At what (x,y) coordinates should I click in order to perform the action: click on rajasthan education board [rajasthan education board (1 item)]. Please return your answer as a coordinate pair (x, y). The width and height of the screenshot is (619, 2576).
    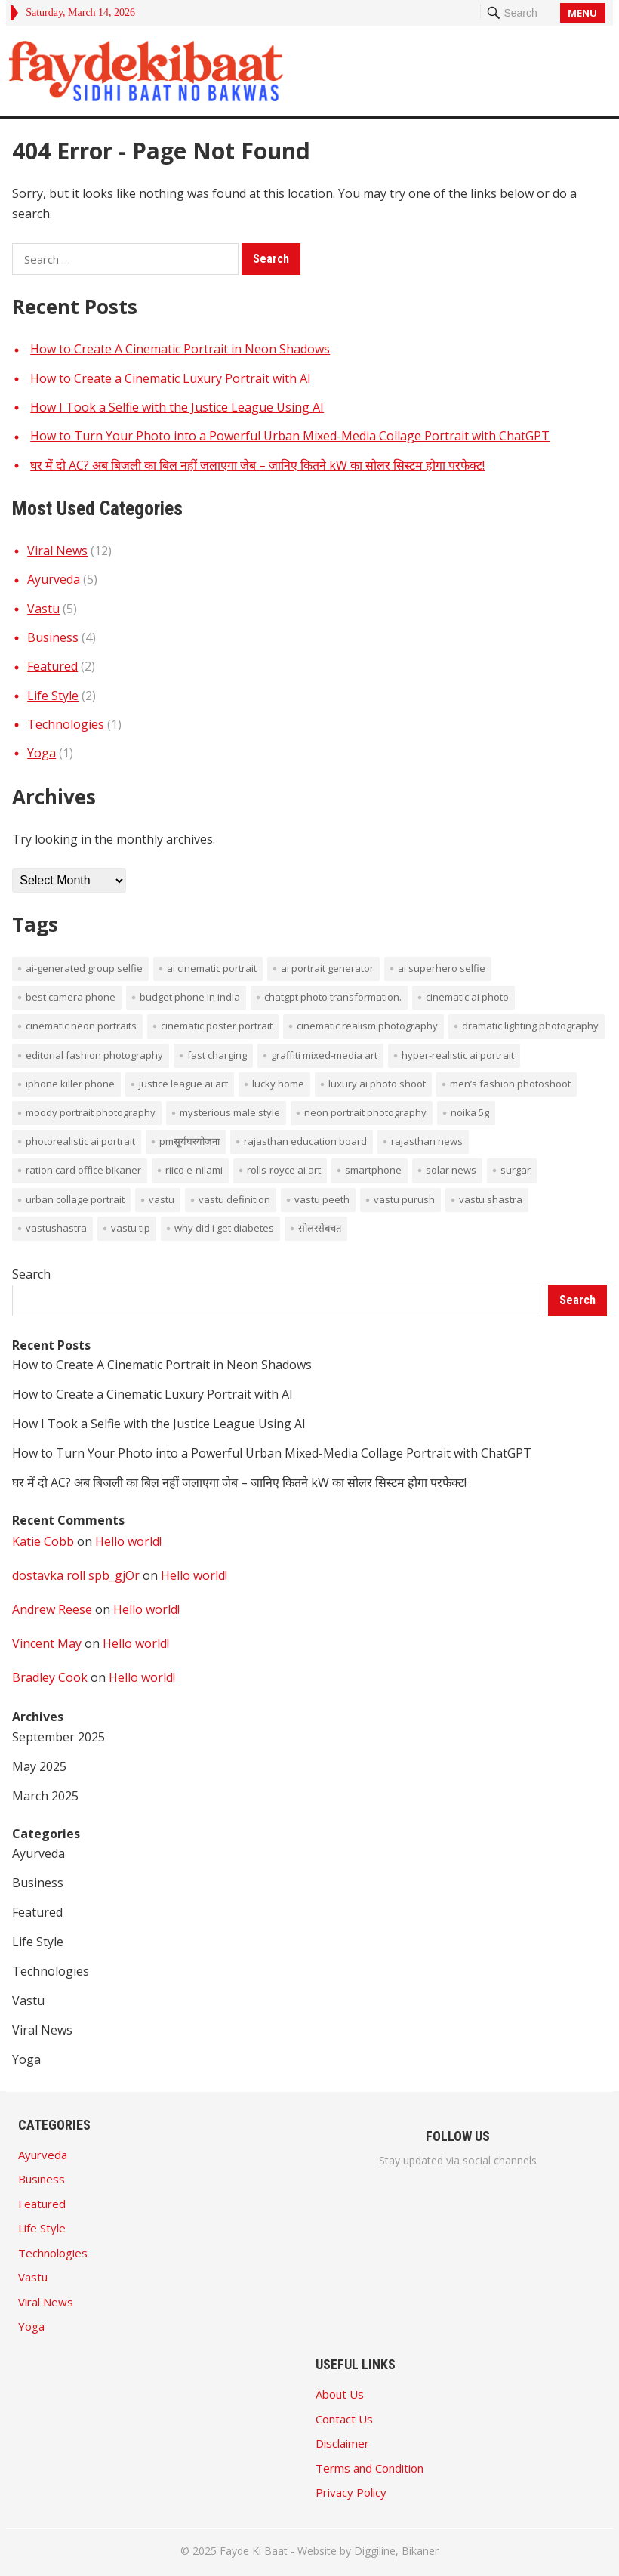
    Looking at the image, I should click on (305, 1141).